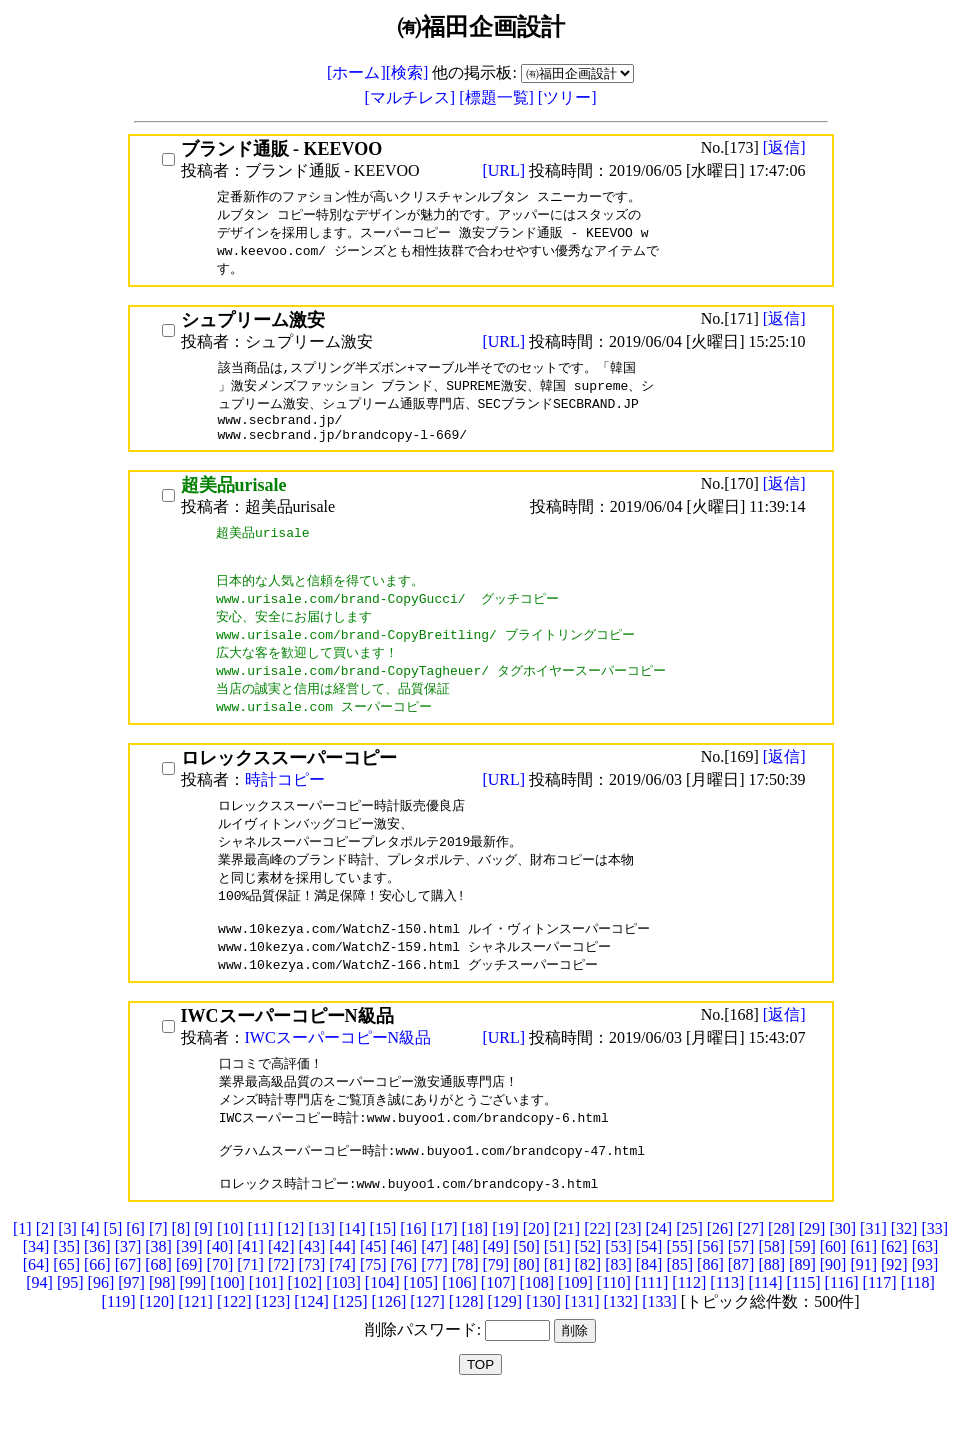 The width and height of the screenshot is (961, 1450). Describe the element at coordinates (741, 1317) in the screenshot. I see `[87]` at that location.